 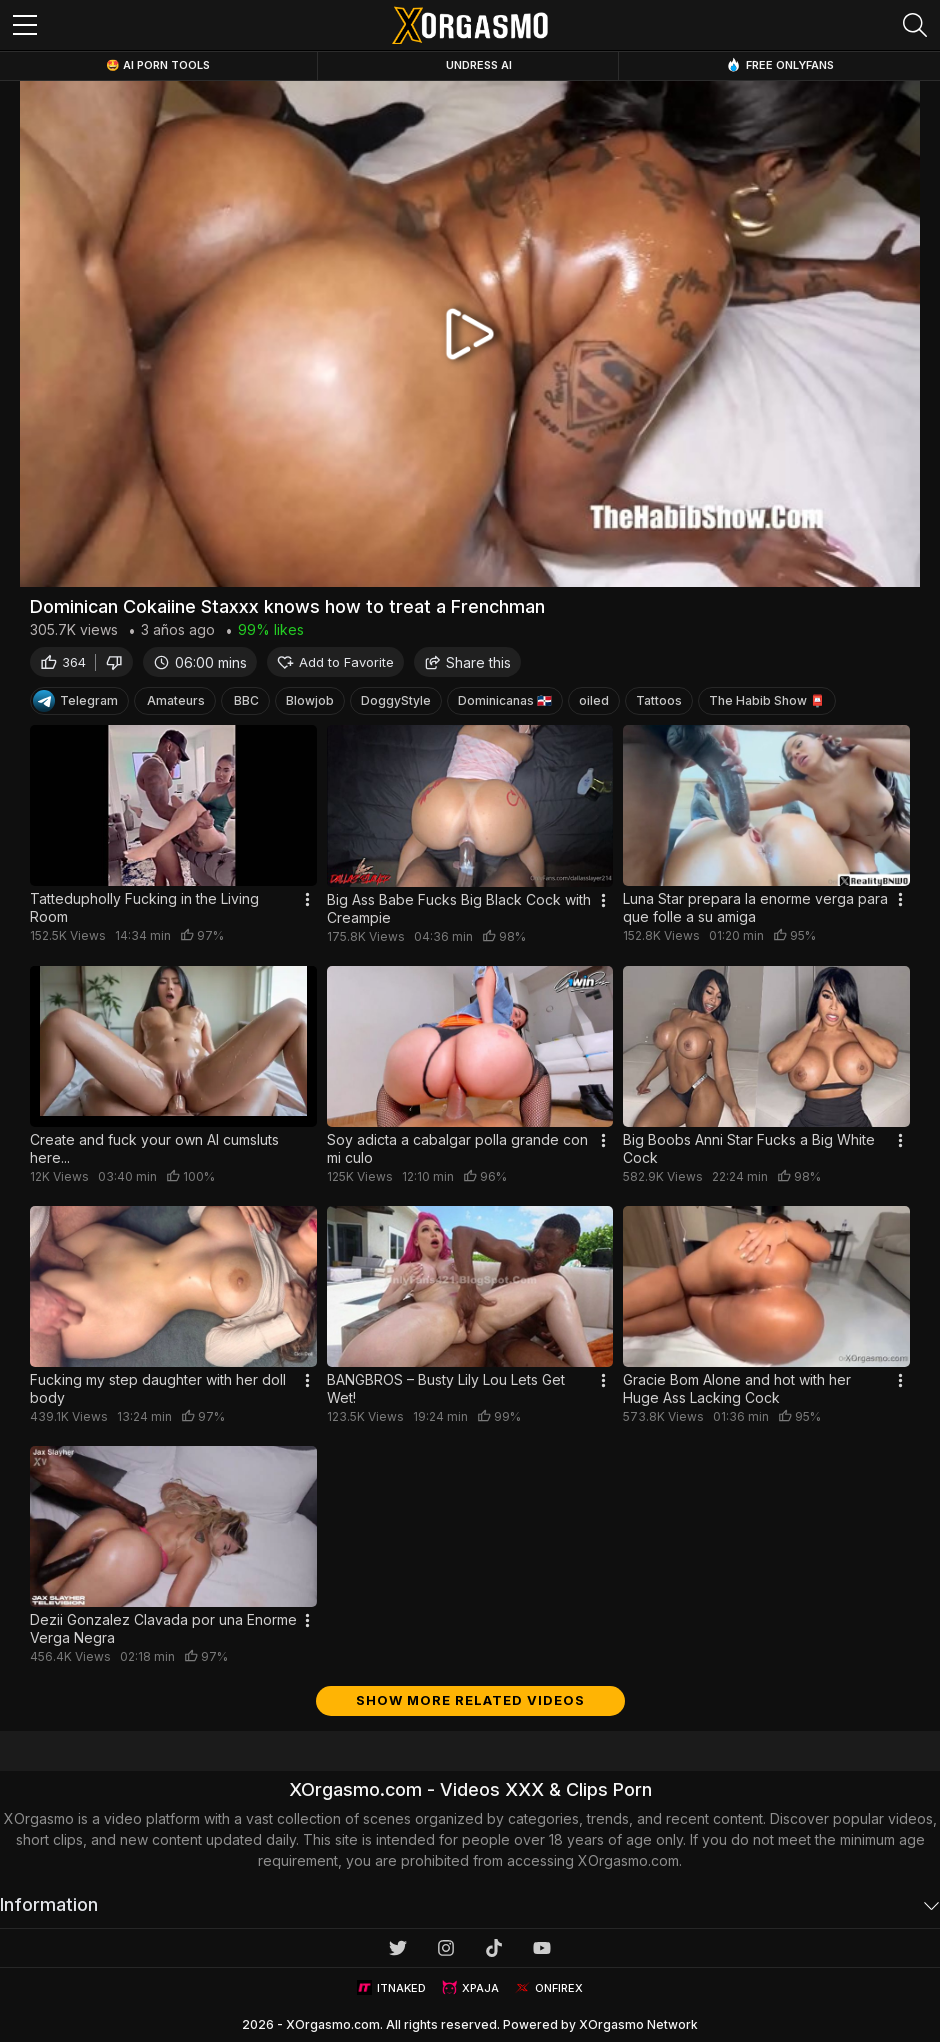 What do you see at coordinates (755, 907) in the screenshot?
I see `Luna Star prepara la enorme verga para que folle a su amiga` at bounding box center [755, 907].